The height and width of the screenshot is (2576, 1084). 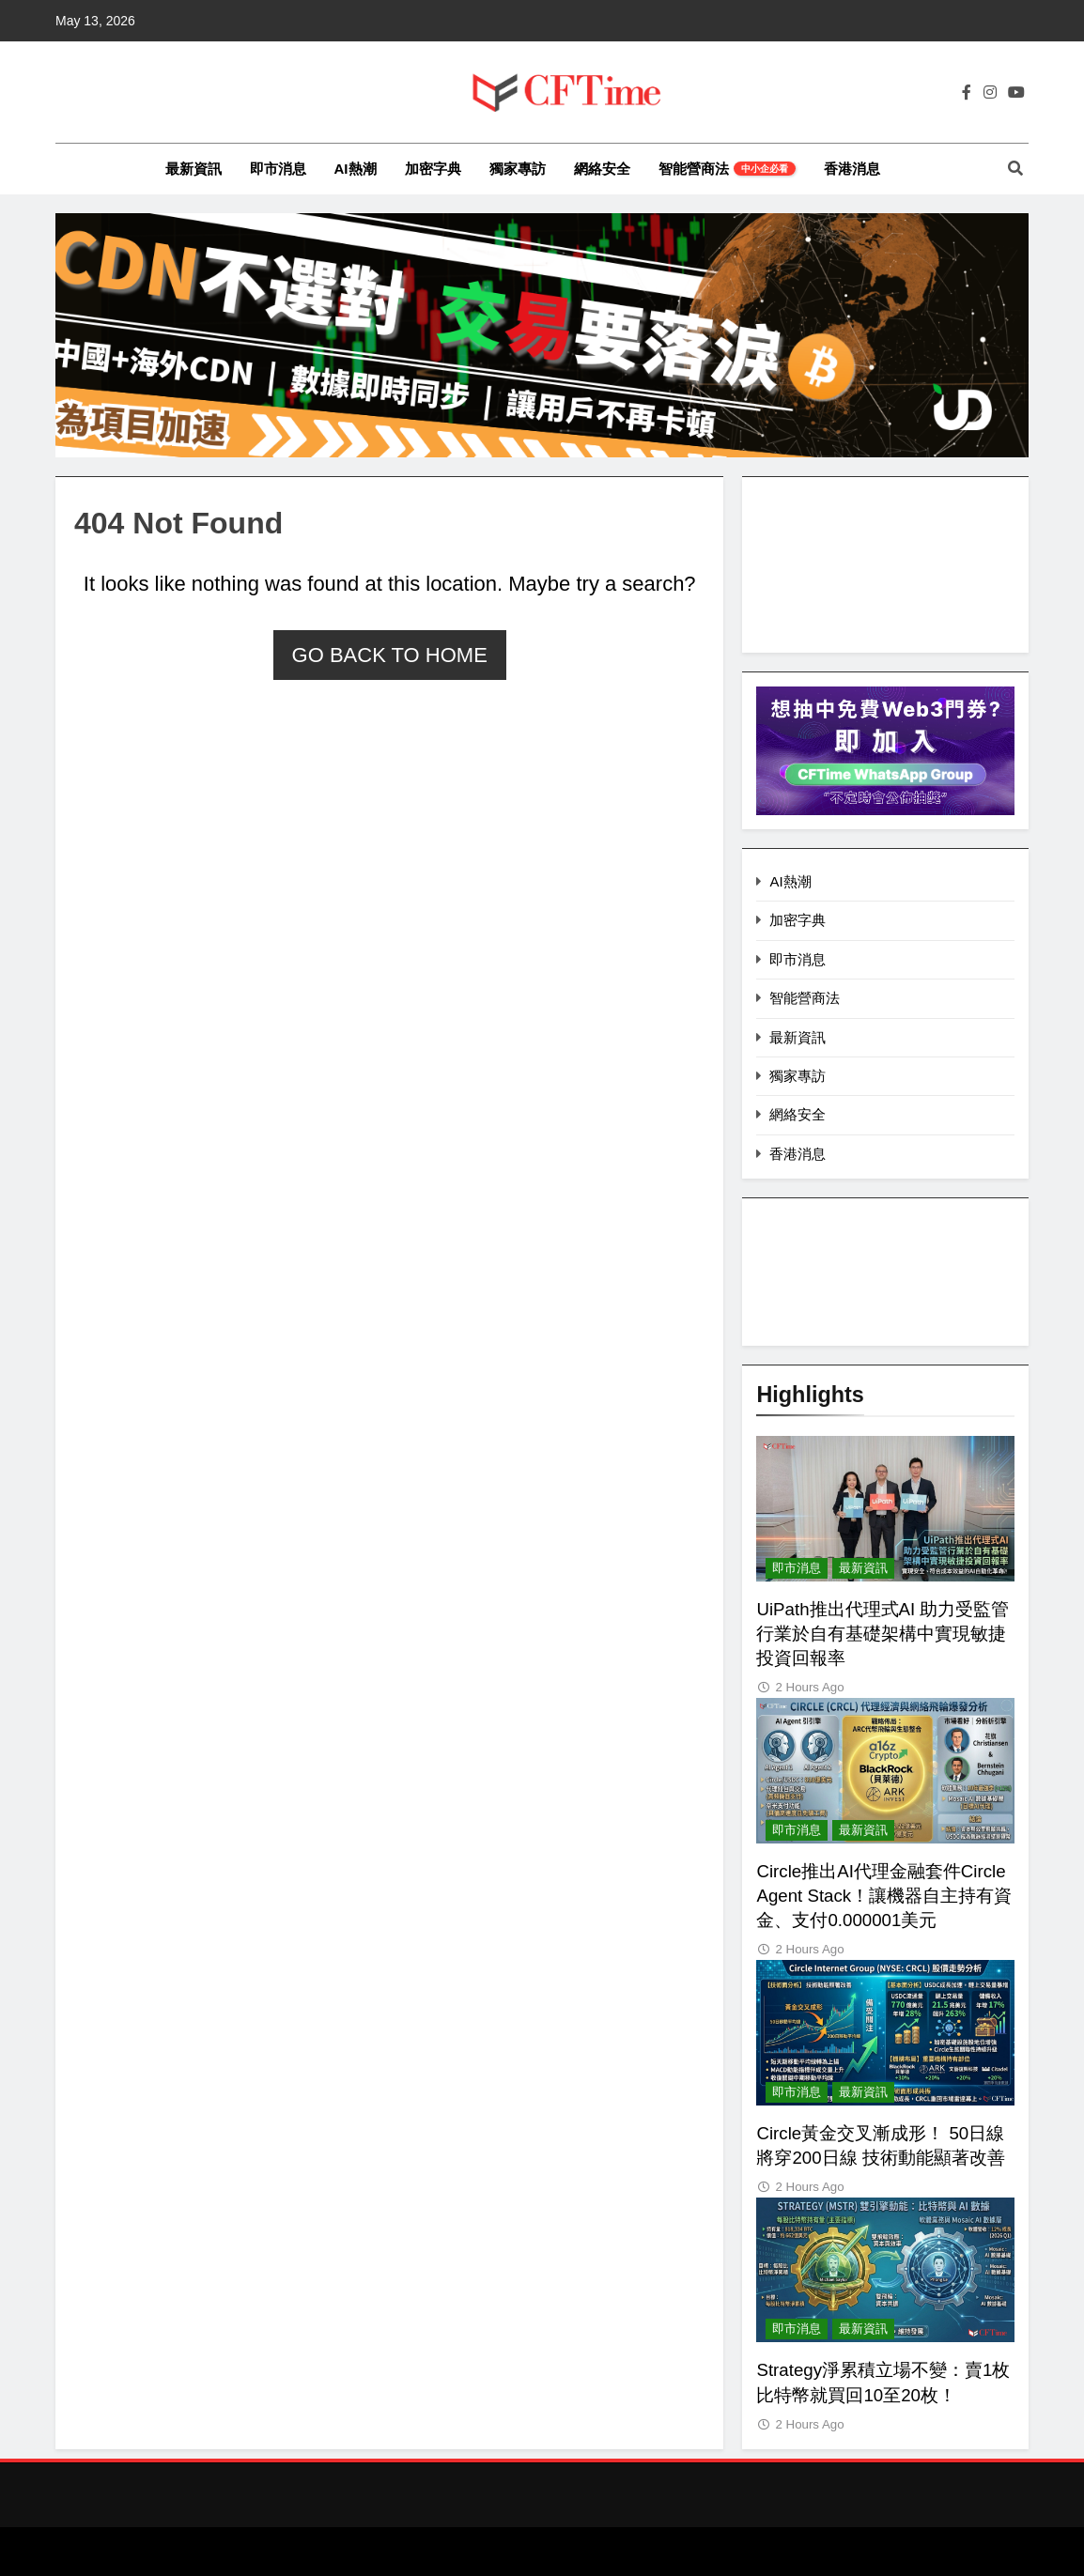 What do you see at coordinates (517, 169) in the screenshot?
I see `獨家專訪` at bounding box center [517, 169].